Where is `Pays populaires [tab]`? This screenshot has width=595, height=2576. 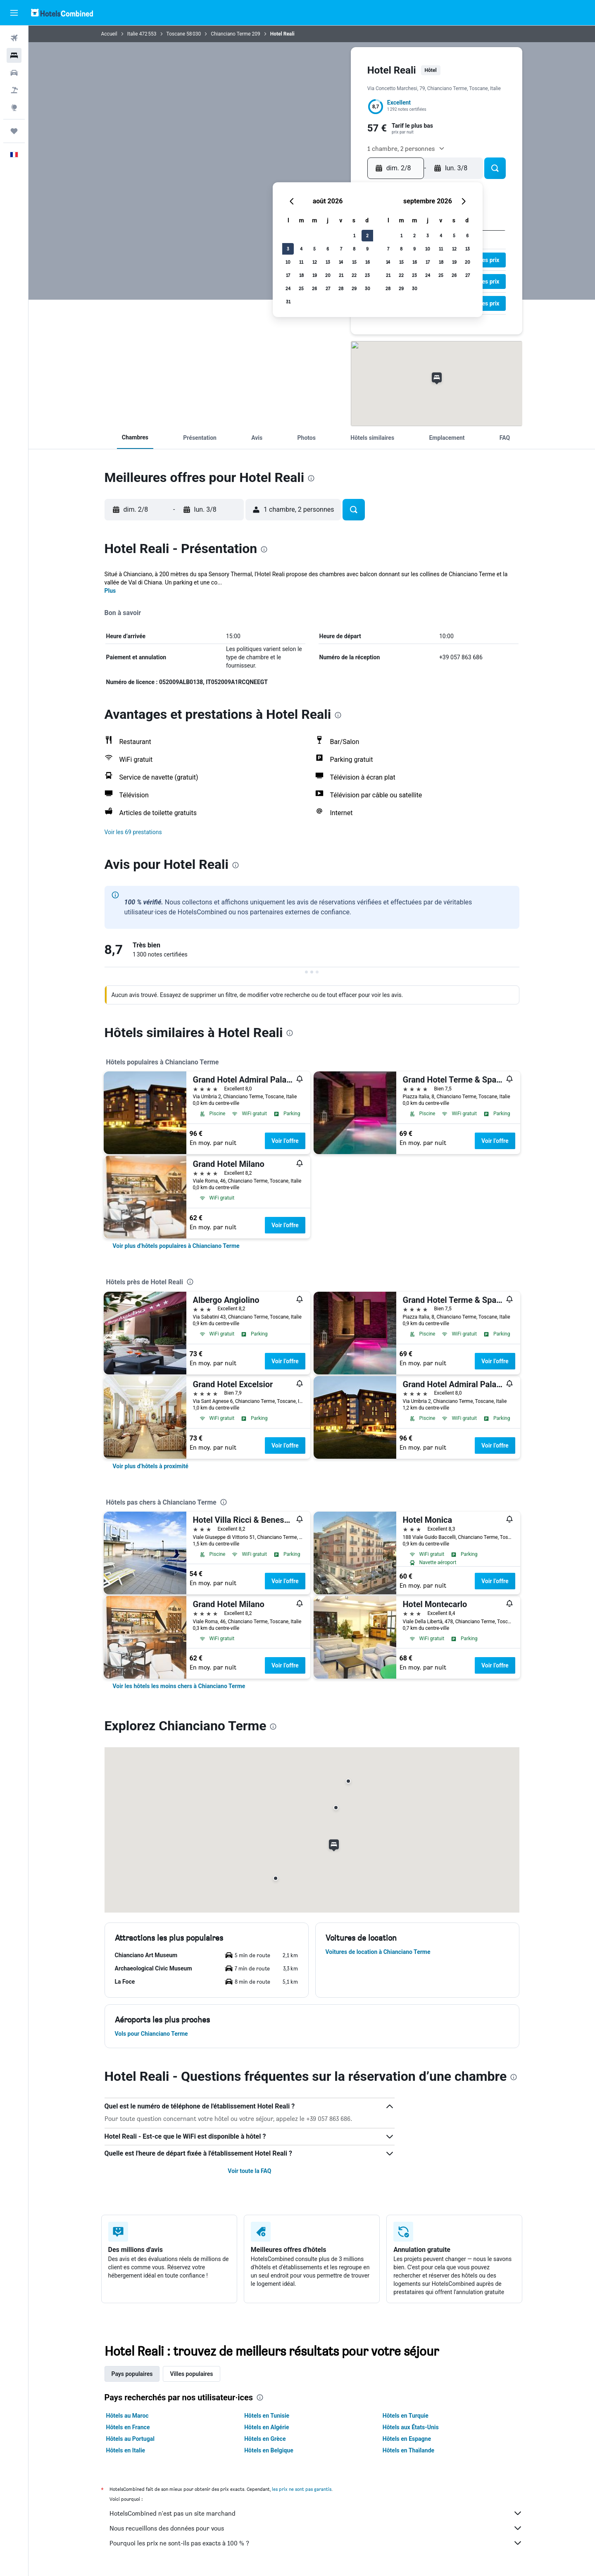 Pays populaires [tab] is located at coordinates (132, 2374).